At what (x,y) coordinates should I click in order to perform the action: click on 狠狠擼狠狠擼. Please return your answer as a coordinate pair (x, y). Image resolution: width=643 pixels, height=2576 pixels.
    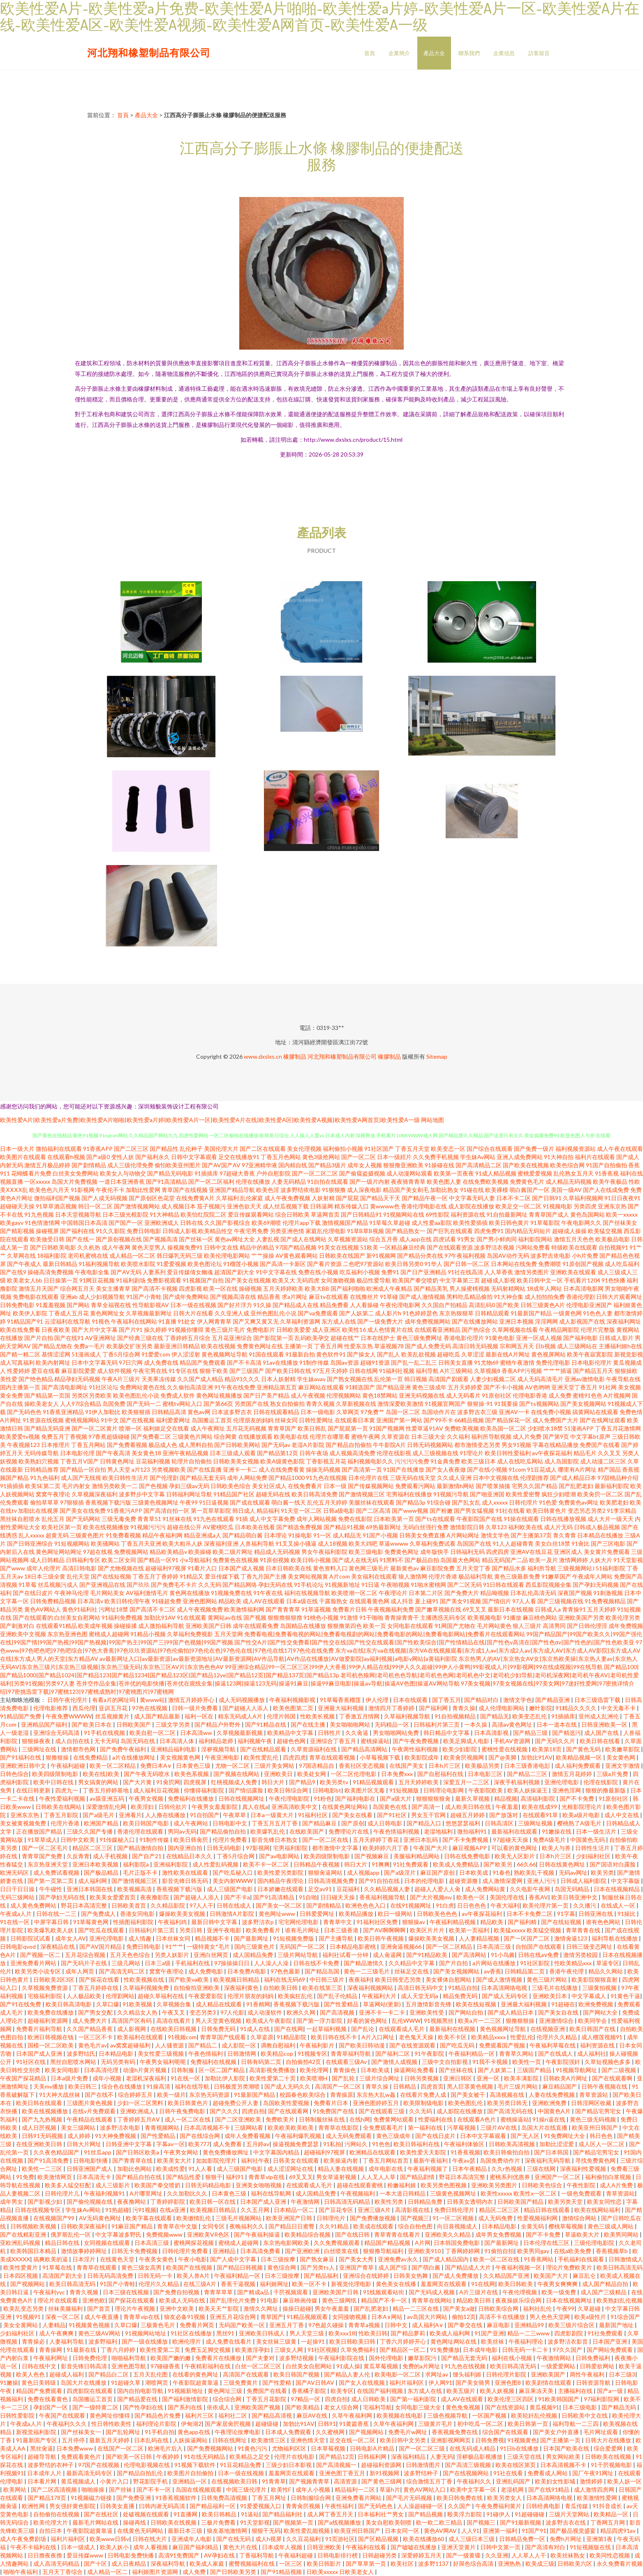
    Looking at the image, I should click on (285, 1617).